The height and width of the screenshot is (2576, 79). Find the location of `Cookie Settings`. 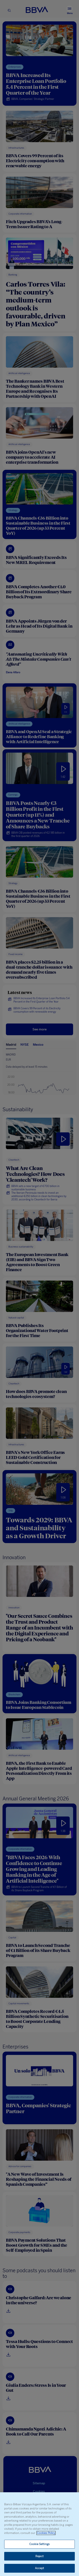

Cookie Settings is located at coordinates (39, 2544).